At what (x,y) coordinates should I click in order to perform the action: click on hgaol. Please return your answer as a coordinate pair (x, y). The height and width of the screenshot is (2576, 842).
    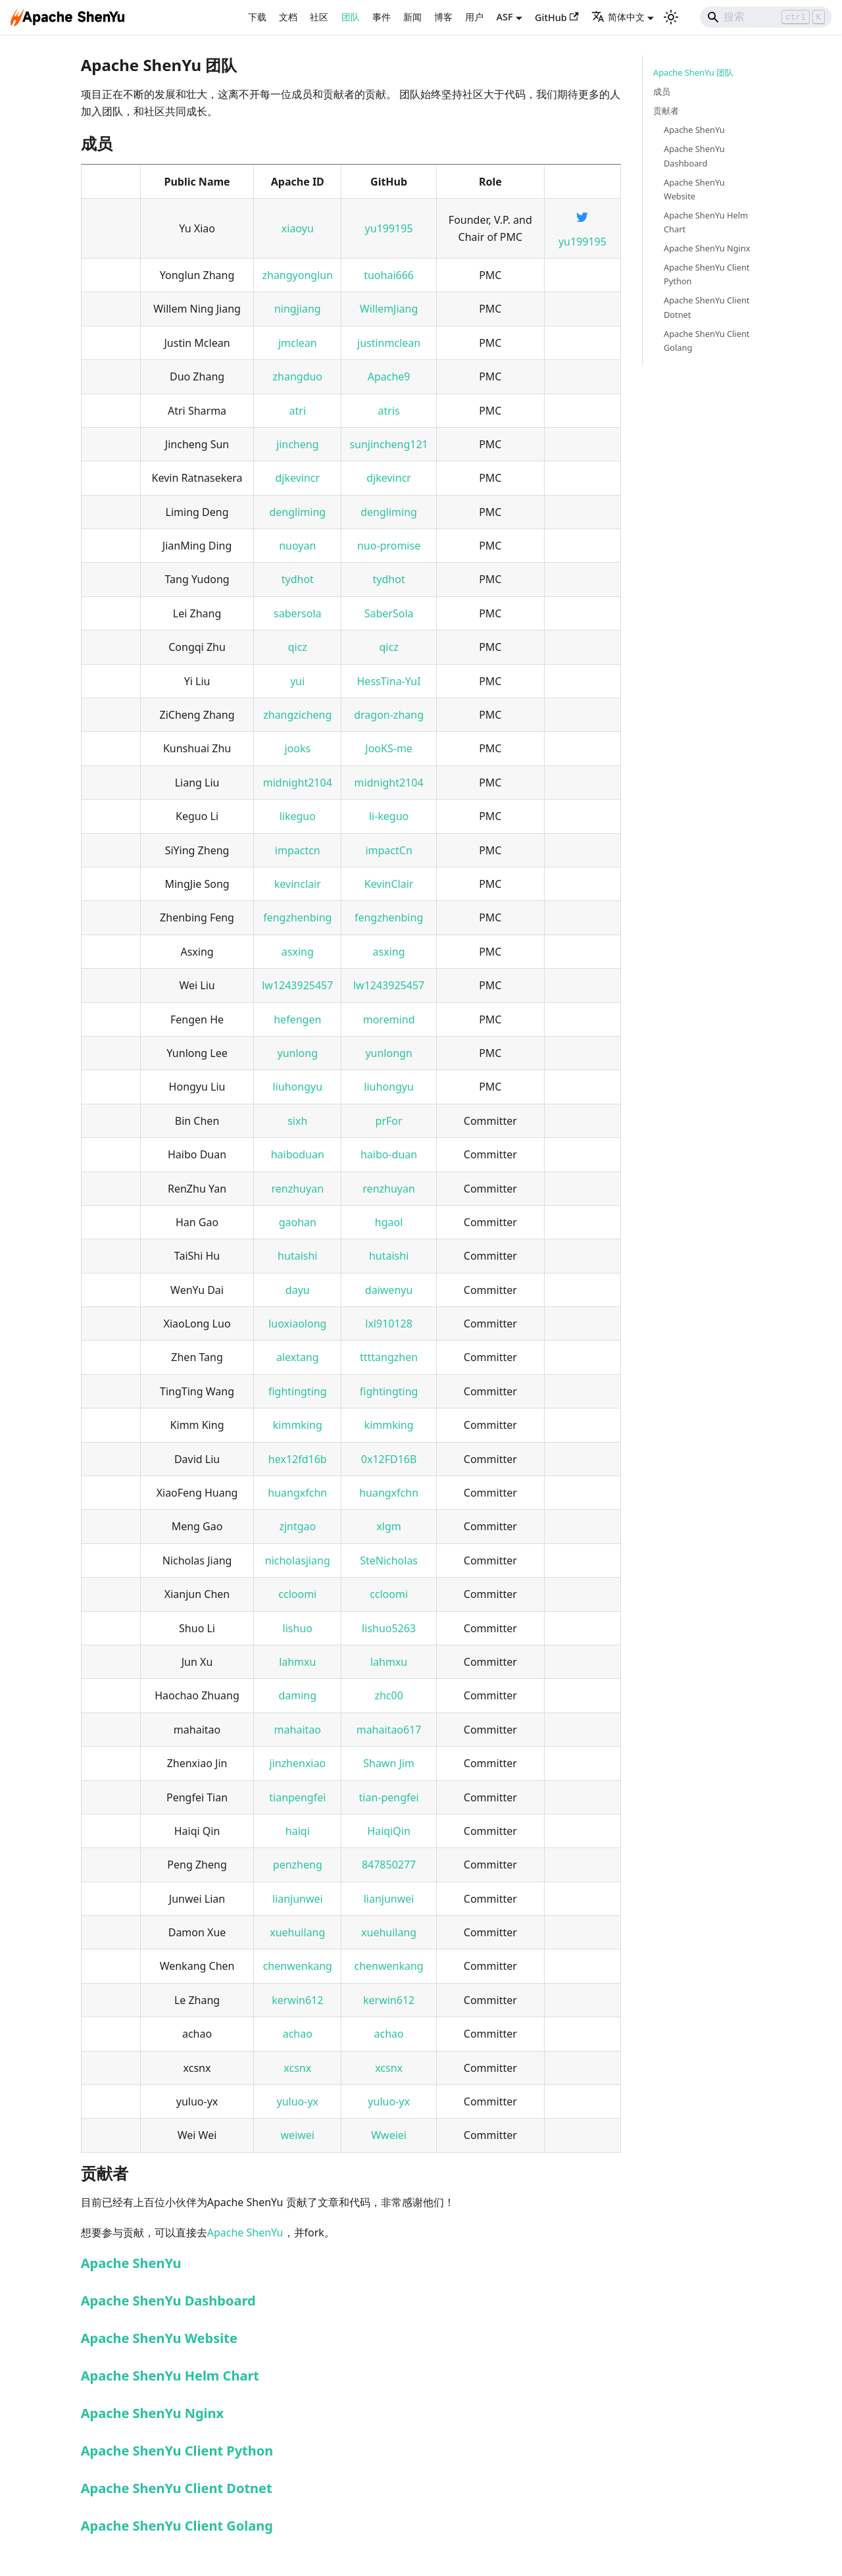
    Looking at the image, I should click on (389, 1222).